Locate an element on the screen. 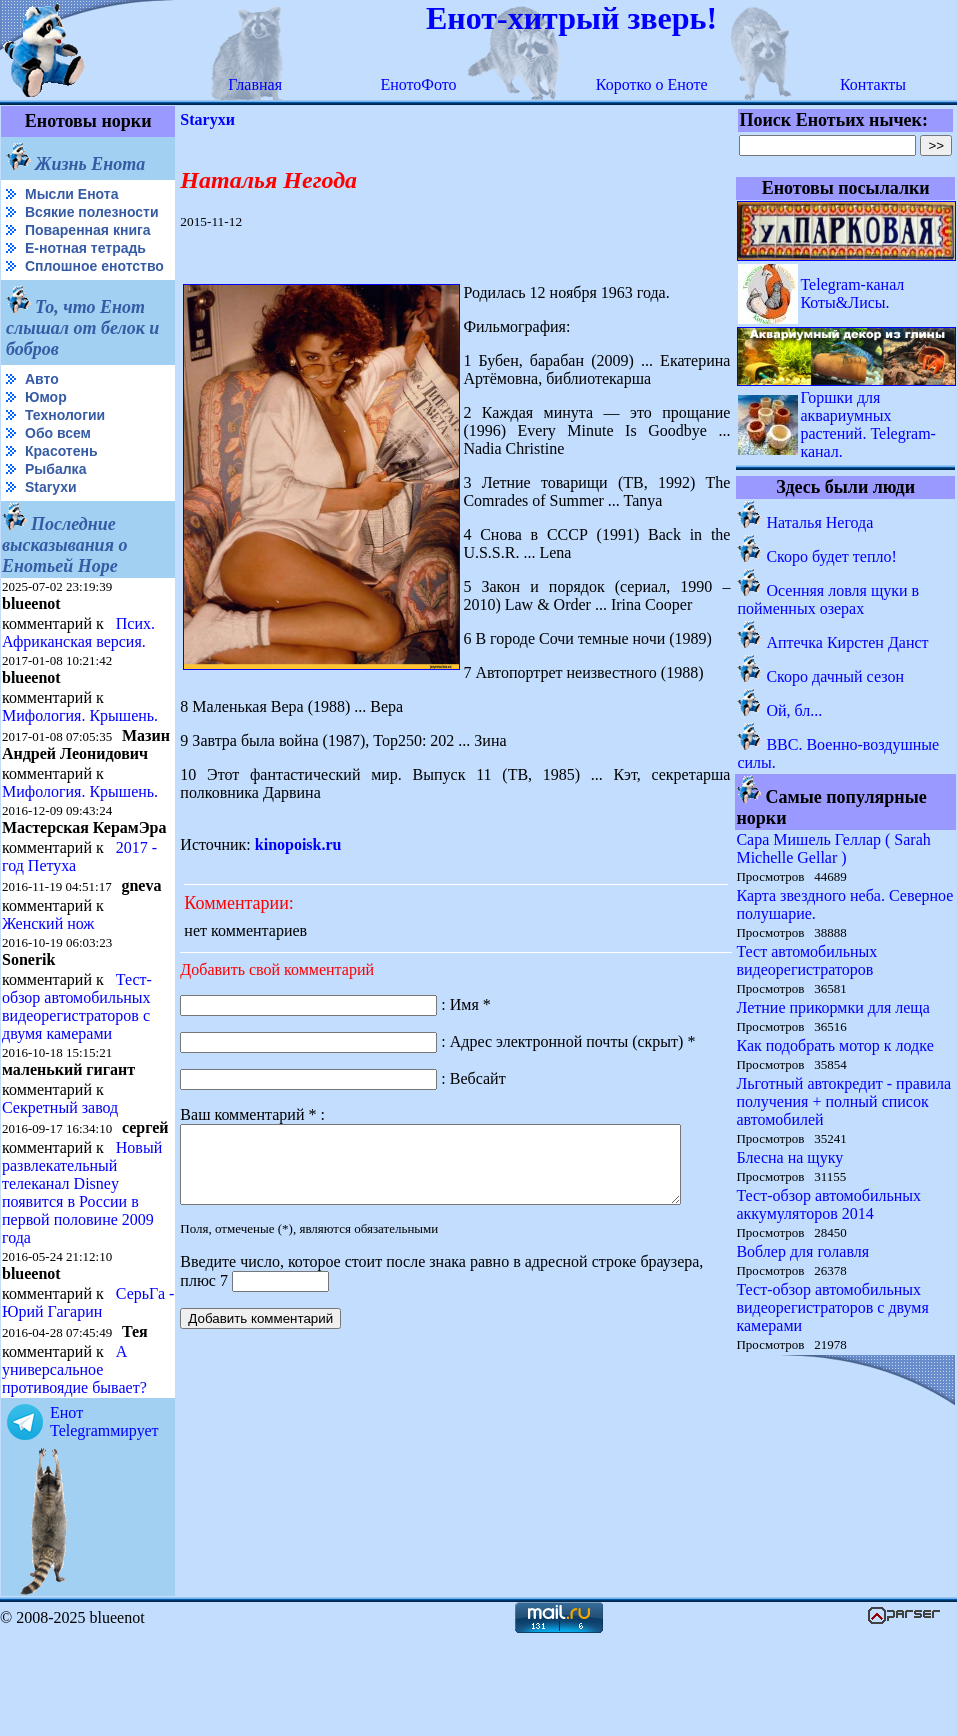  Псих. Африканская версия. is located at coordinates (78, 664).